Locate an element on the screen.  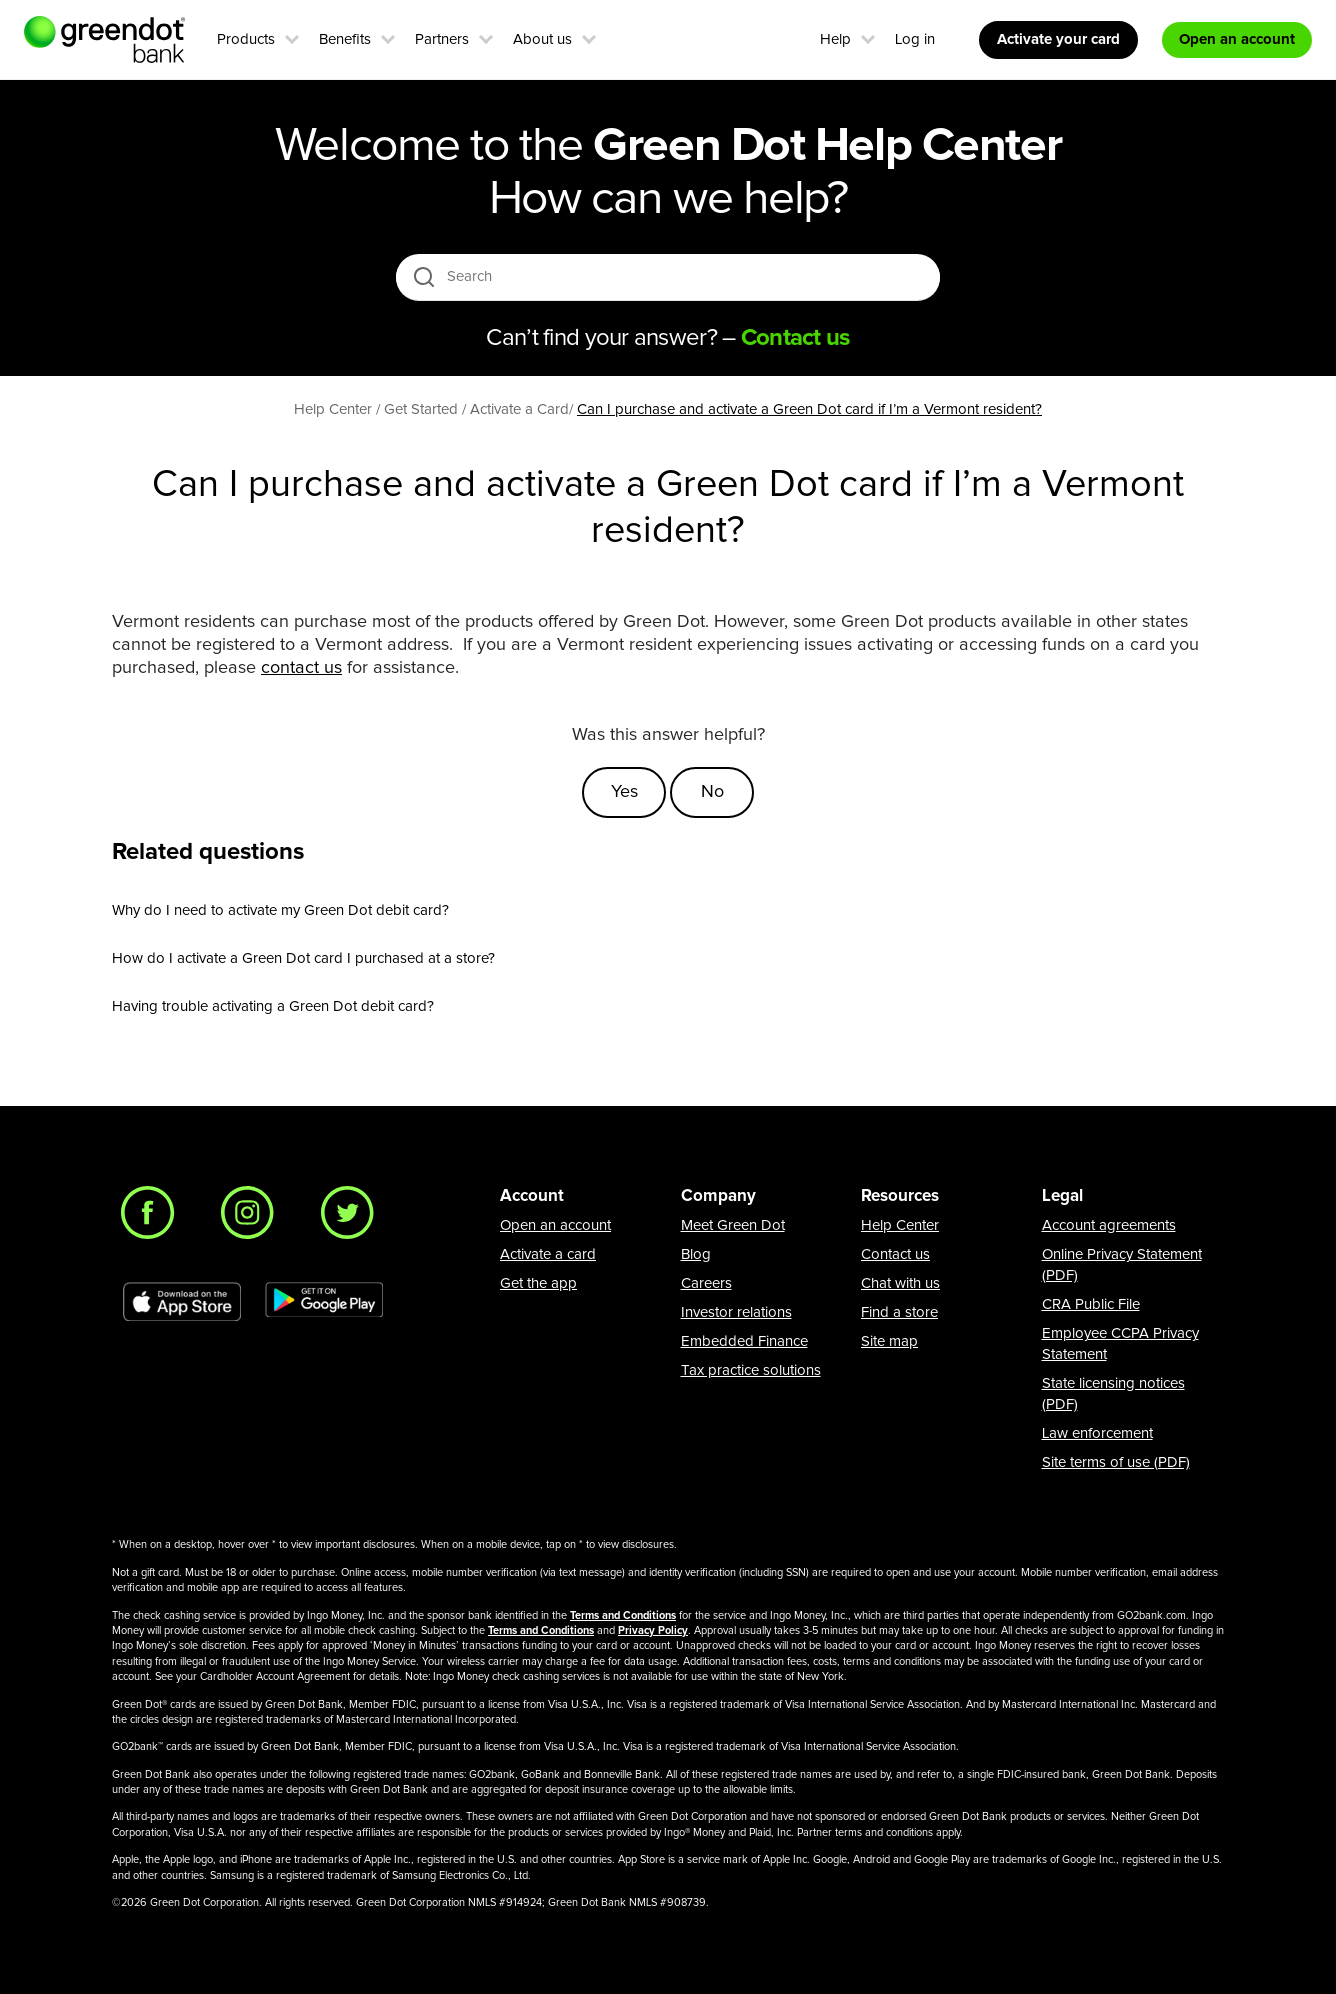
Activate your card is located at coordinates (1058, 39).